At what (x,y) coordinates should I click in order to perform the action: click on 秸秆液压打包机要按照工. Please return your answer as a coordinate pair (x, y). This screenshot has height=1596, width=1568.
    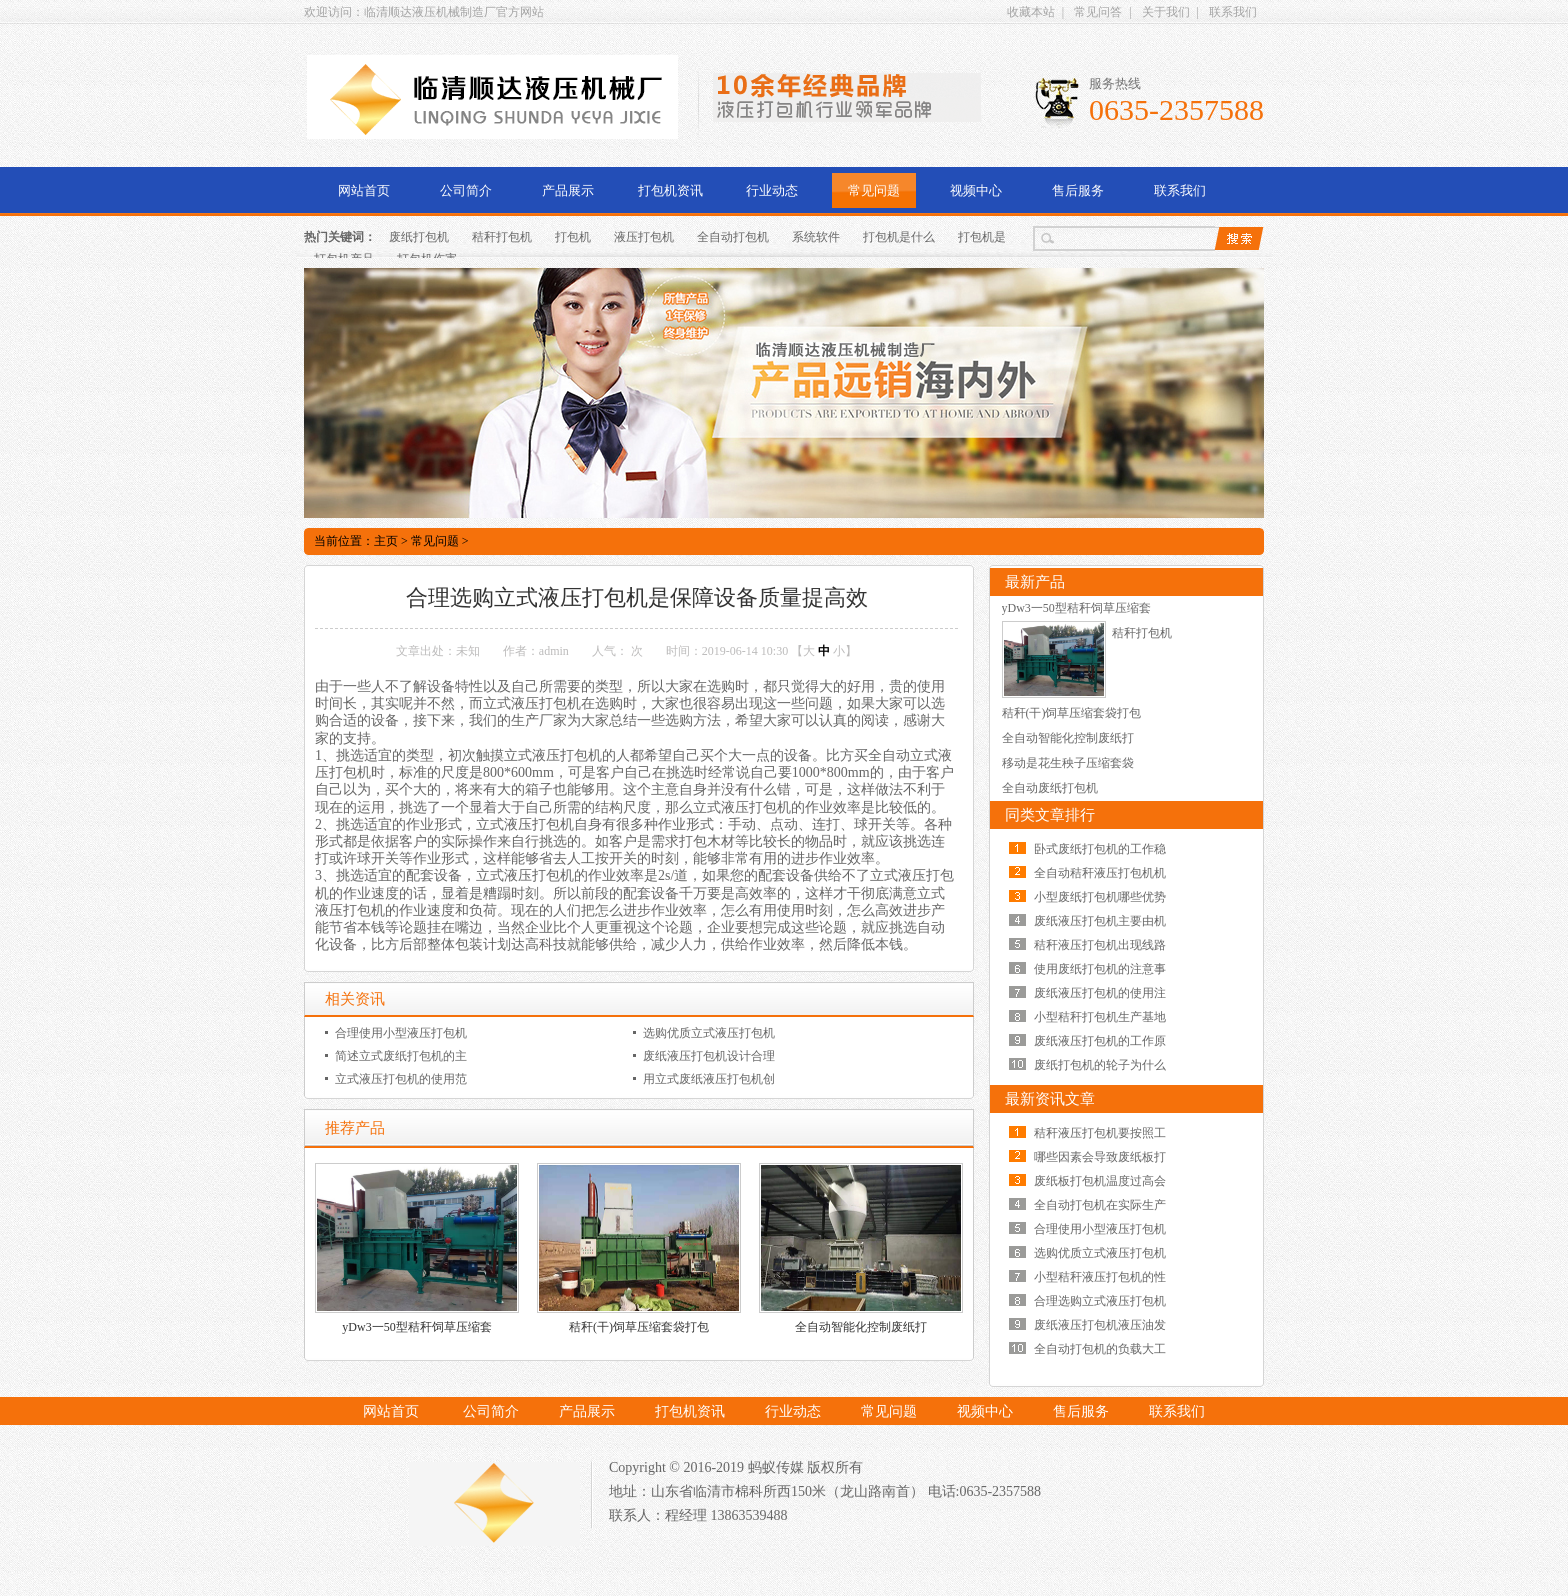
    Looking at the image, I should click on (1100, 1133).